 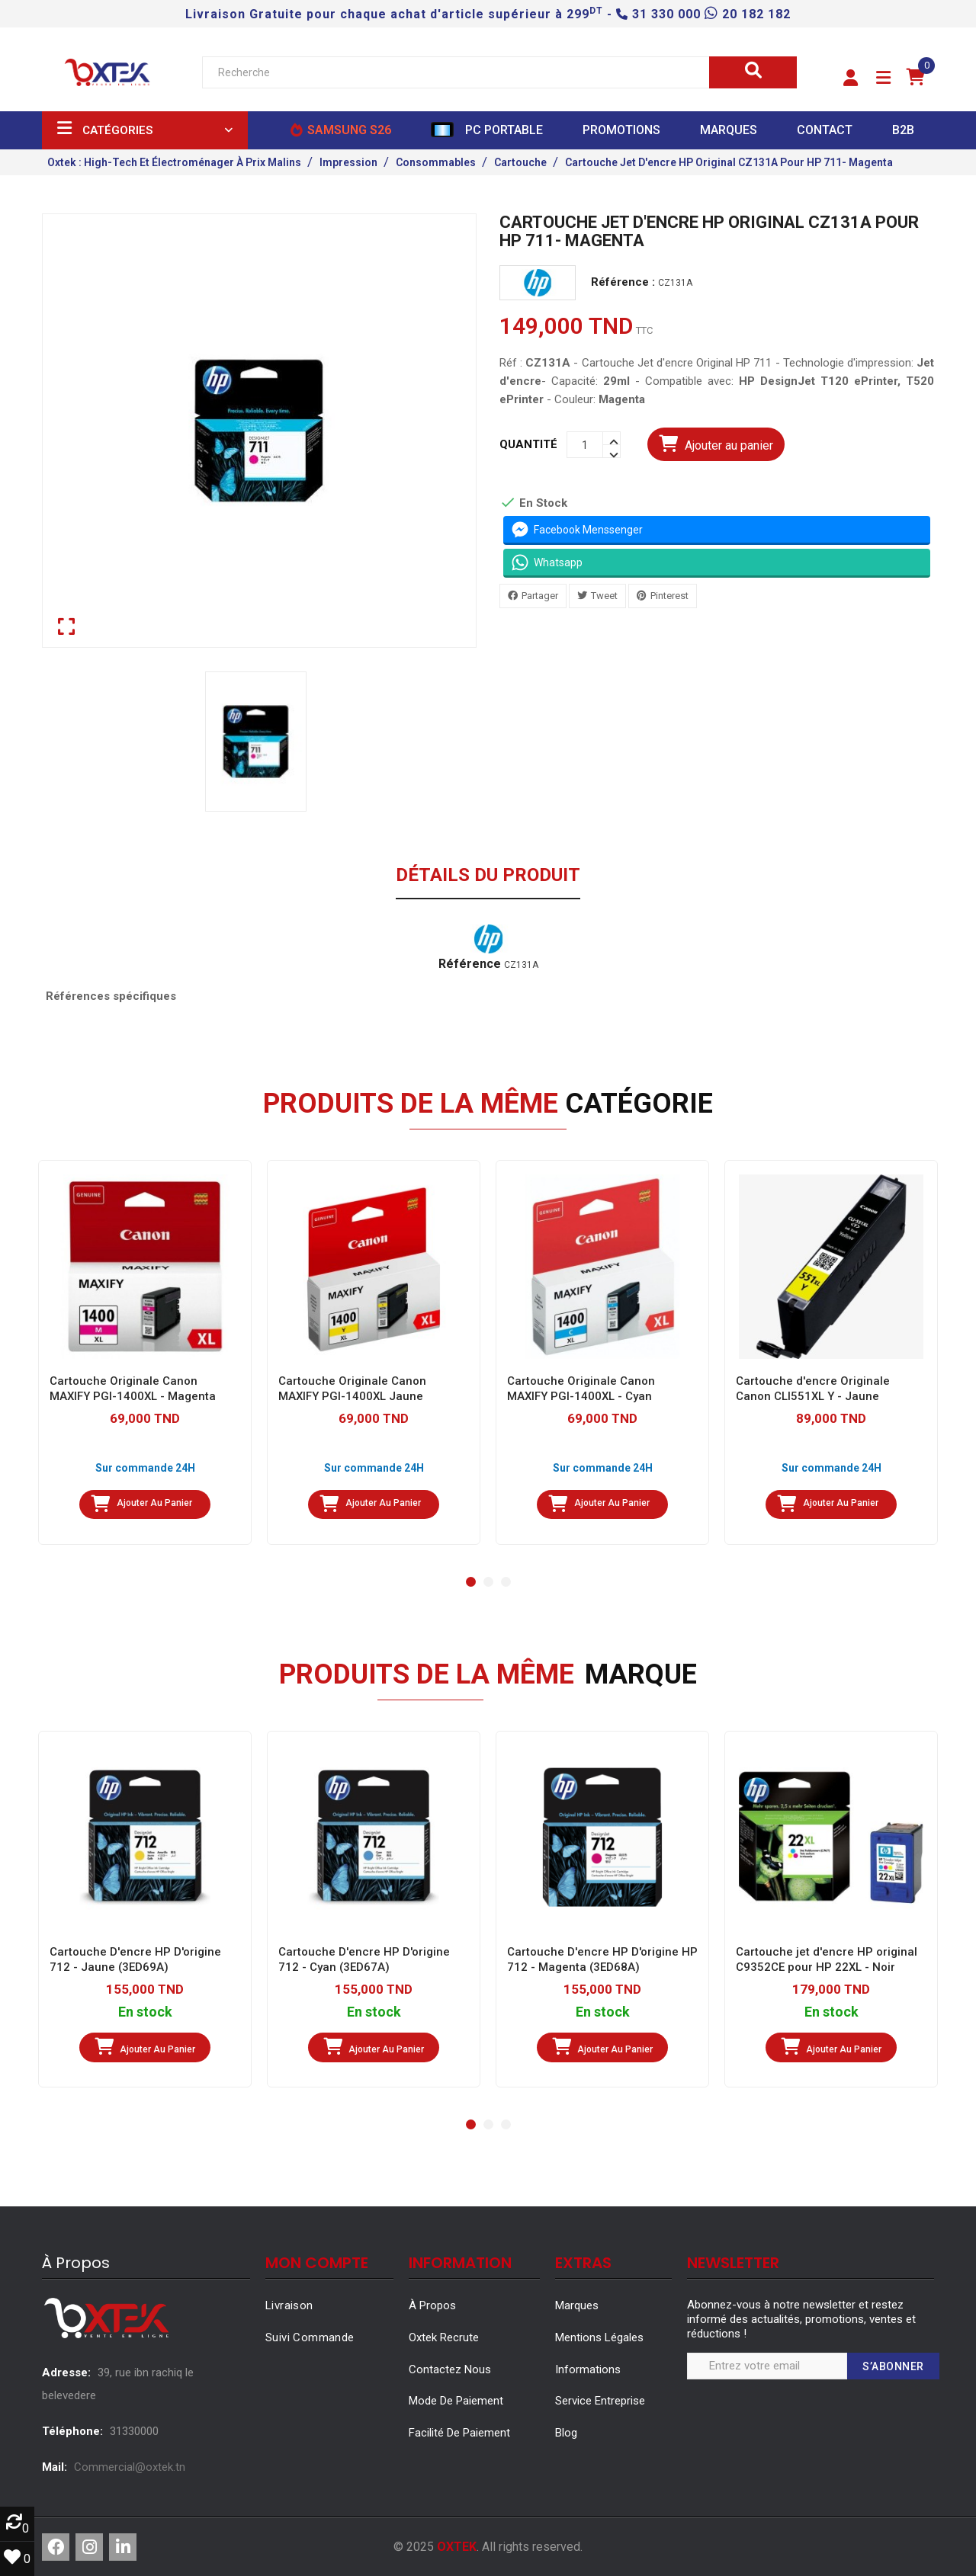 I want to click on [button], so click(x=850, y=78).